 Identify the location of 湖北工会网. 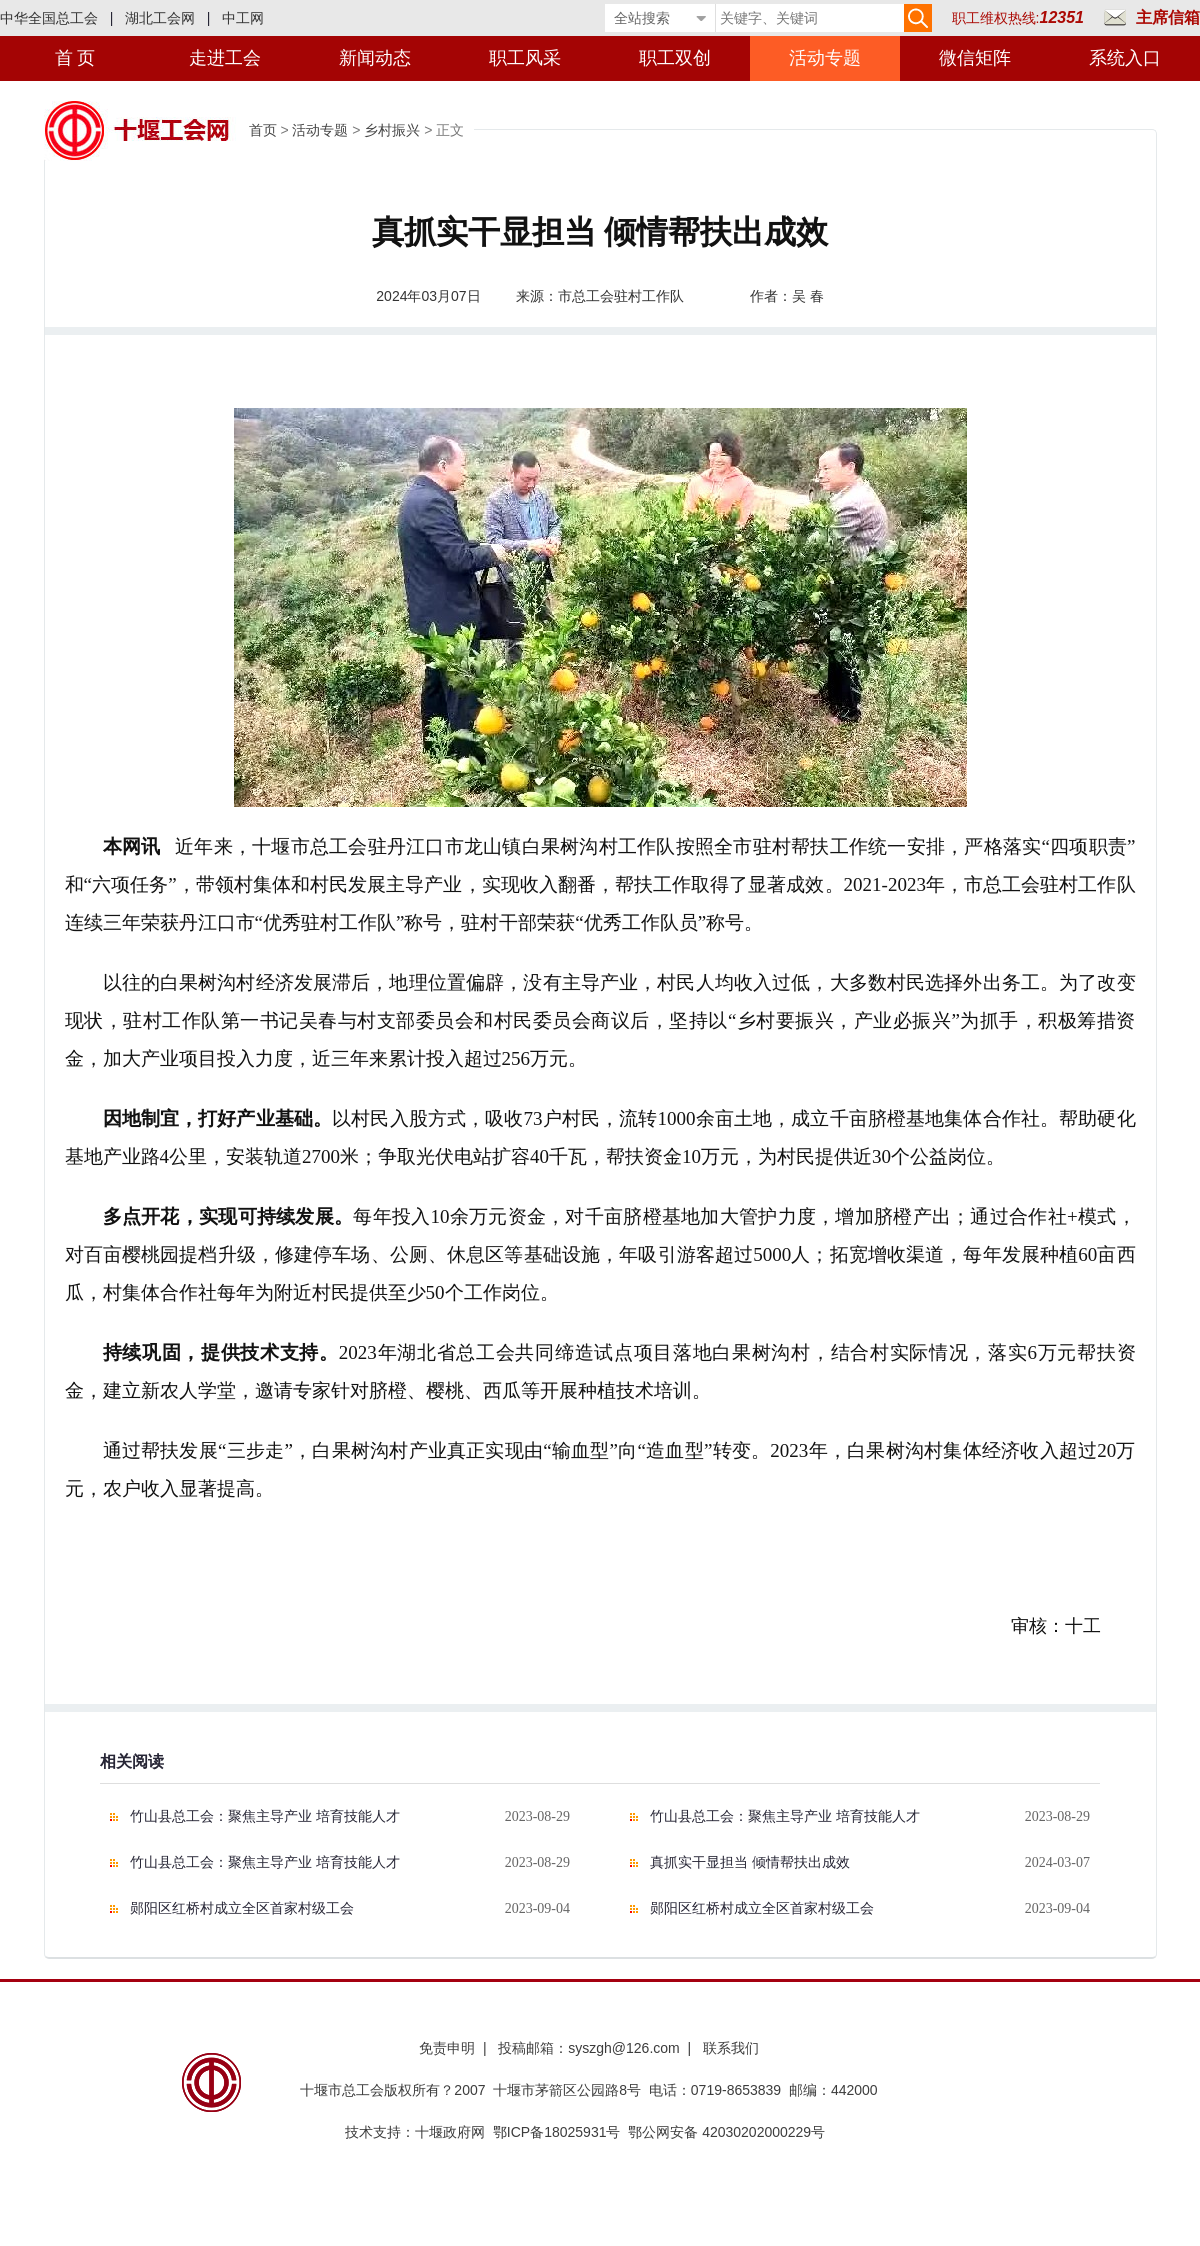
(160, 18).